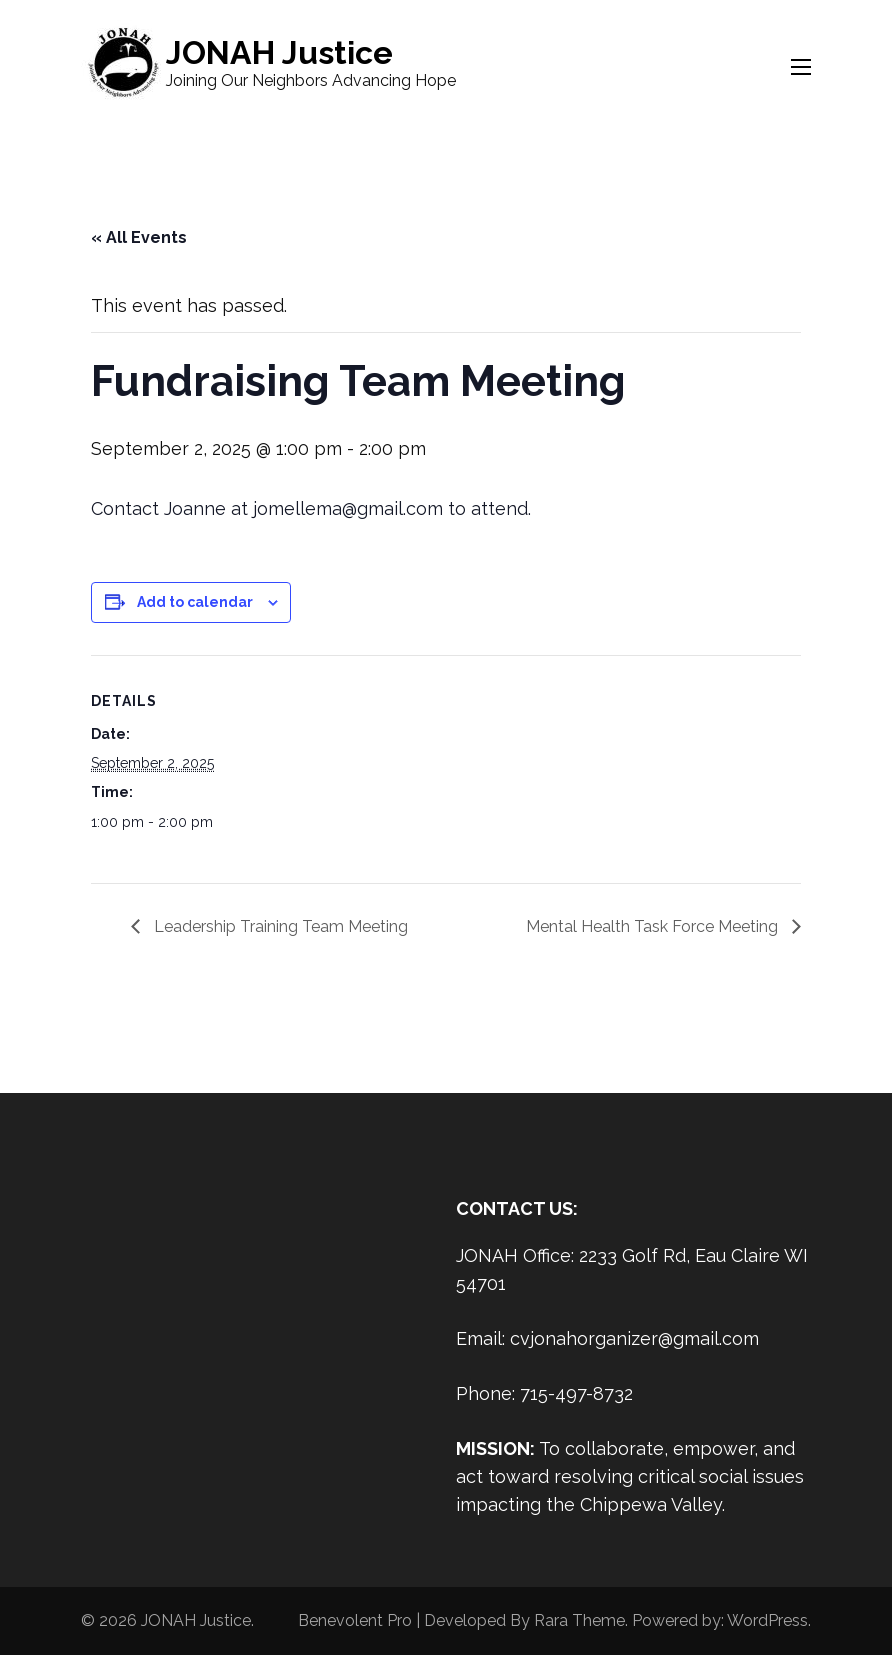  I want to click on Add to calendar [View links to add events to your calendar], so click(195, 602).